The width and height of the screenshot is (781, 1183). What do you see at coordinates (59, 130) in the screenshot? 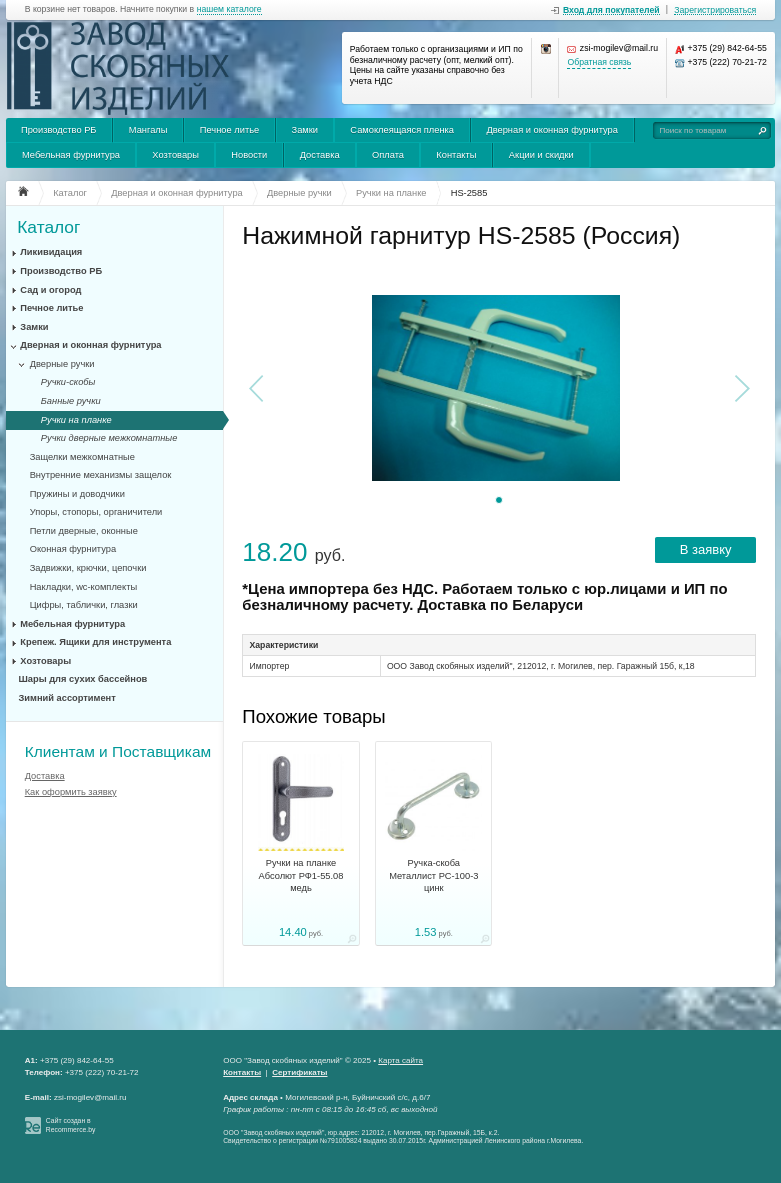
I see `Производство РБ` at bounding box center [59, 130].